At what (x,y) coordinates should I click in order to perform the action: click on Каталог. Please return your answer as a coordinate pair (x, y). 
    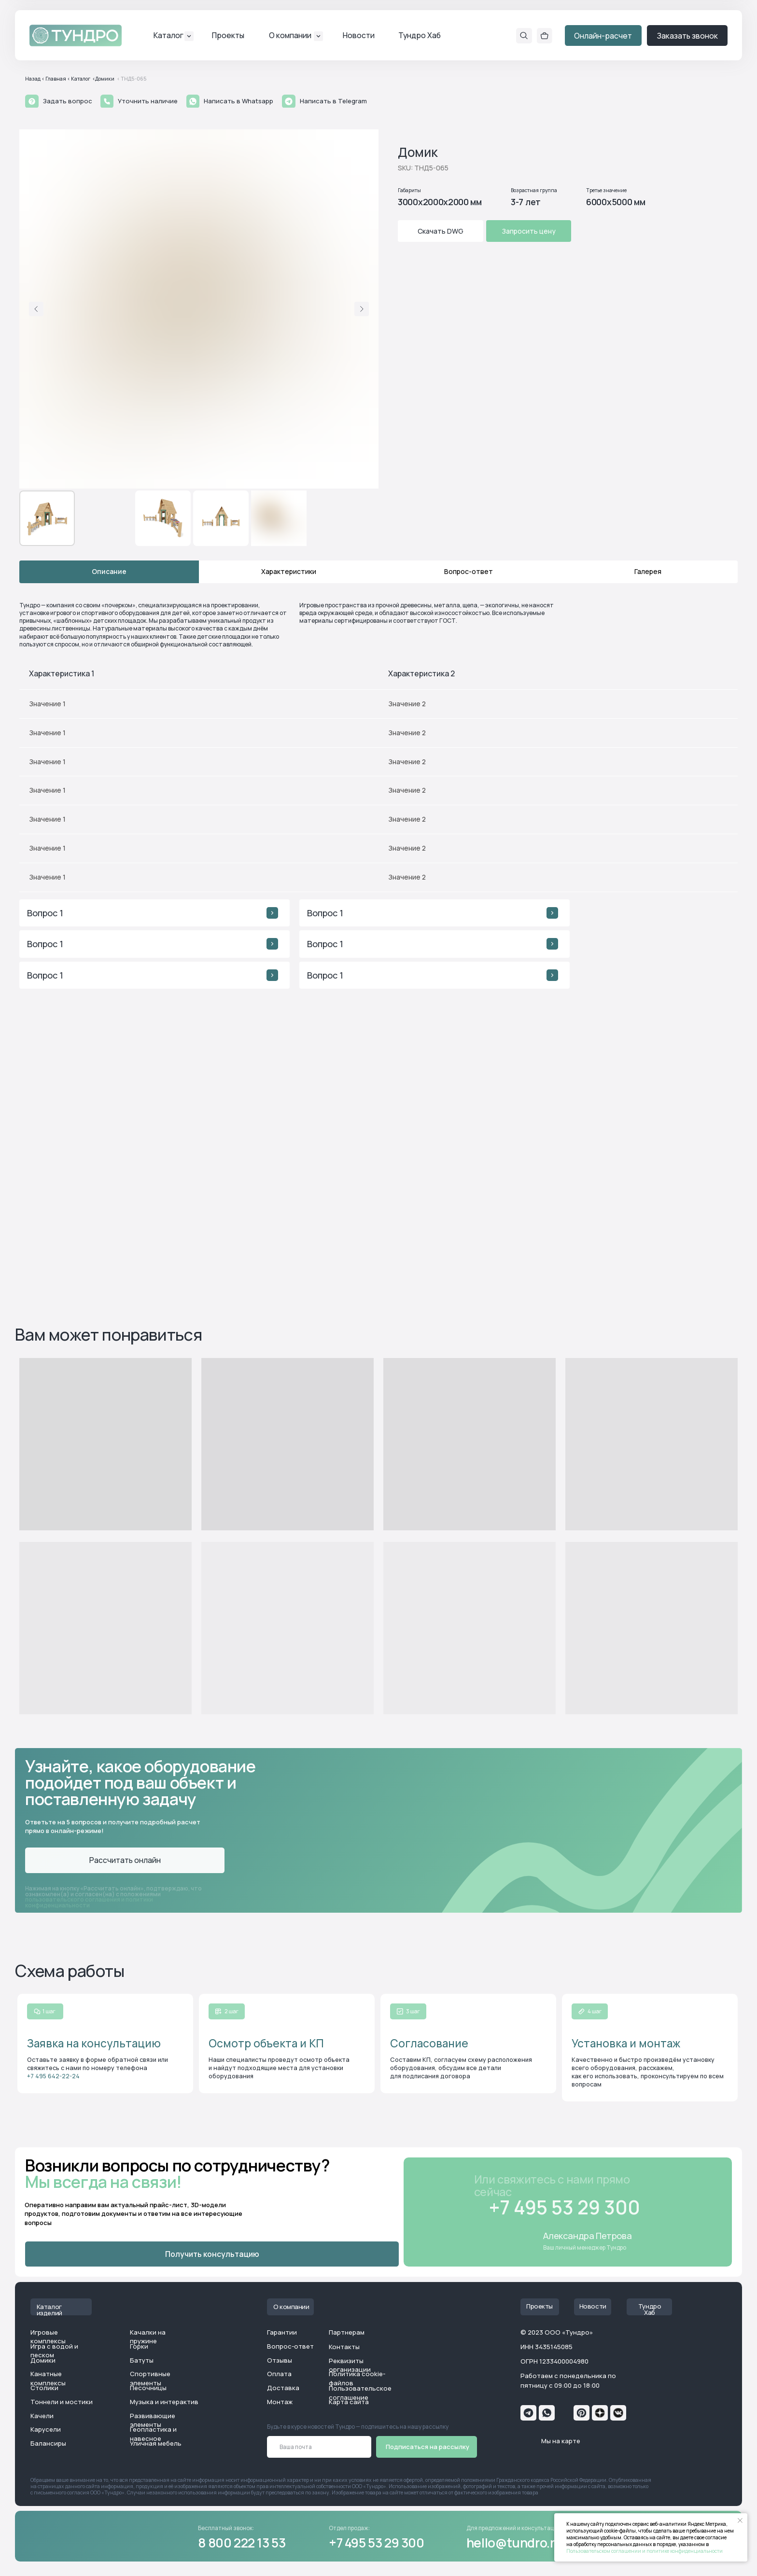
    Looking at the image, I should click on (168, 35).